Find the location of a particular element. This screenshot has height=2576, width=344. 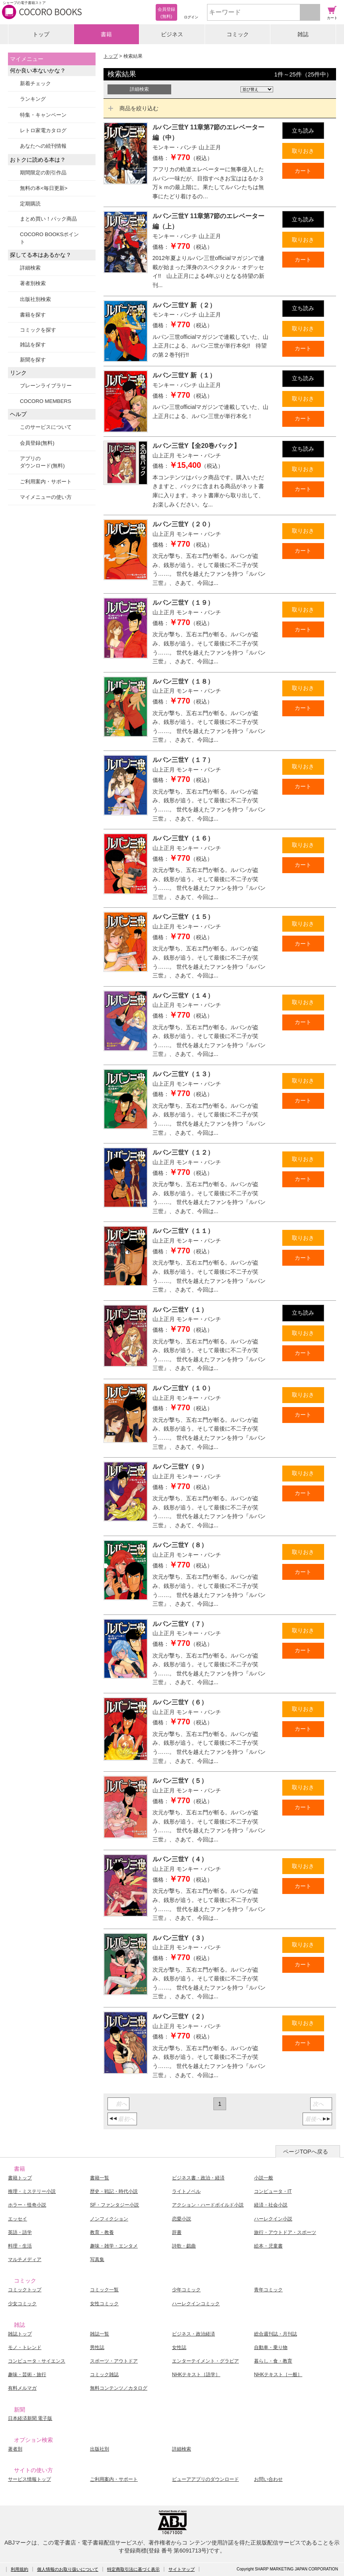

コミックトップ is located at coordinates (24, 2290).